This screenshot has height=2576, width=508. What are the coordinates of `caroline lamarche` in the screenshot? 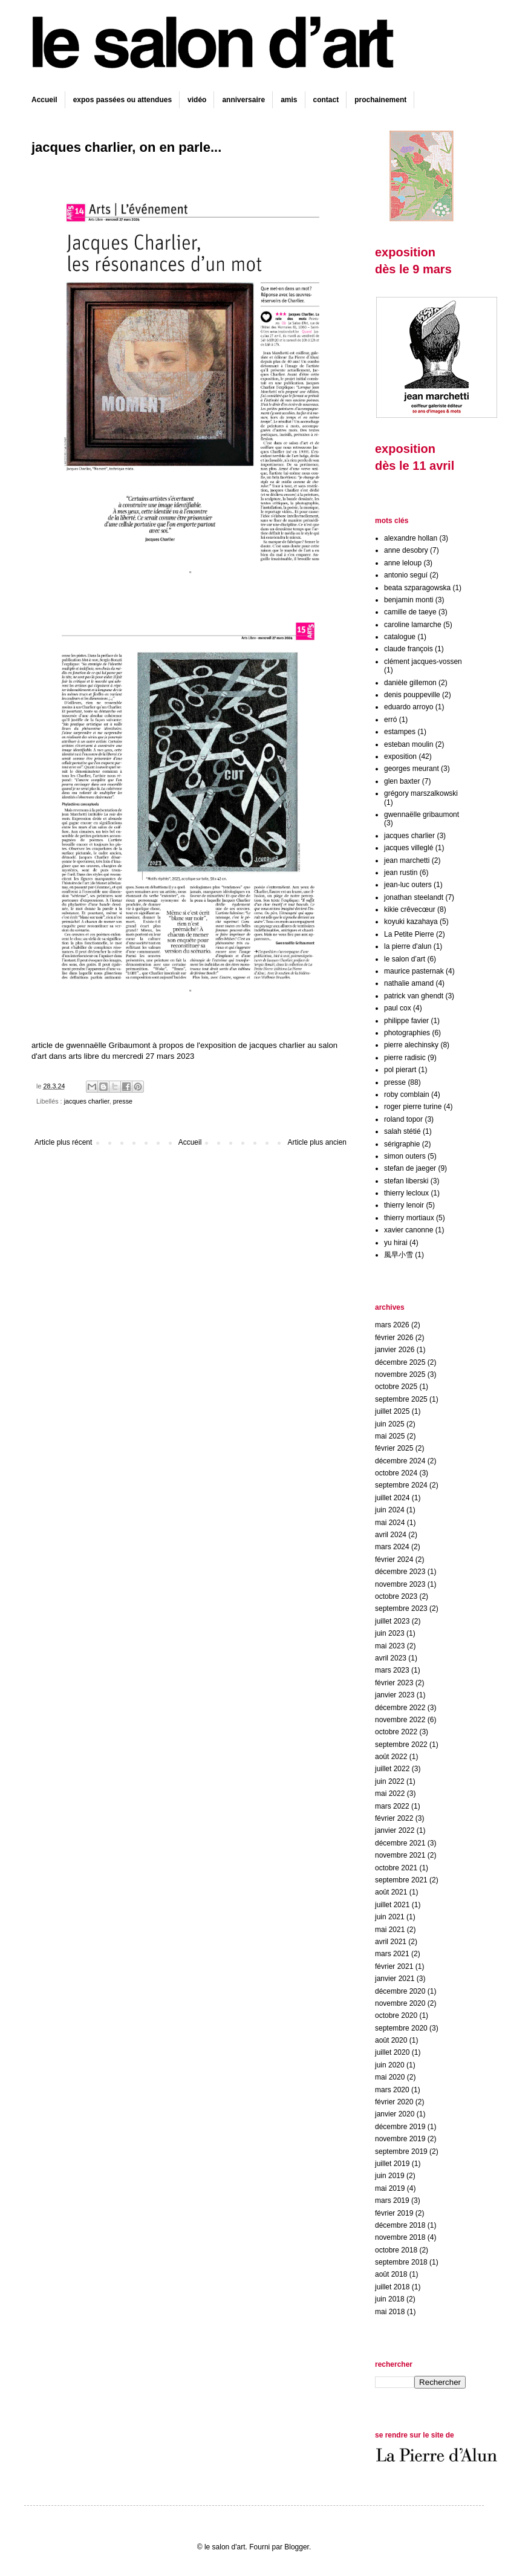 It's located at (412, 624).